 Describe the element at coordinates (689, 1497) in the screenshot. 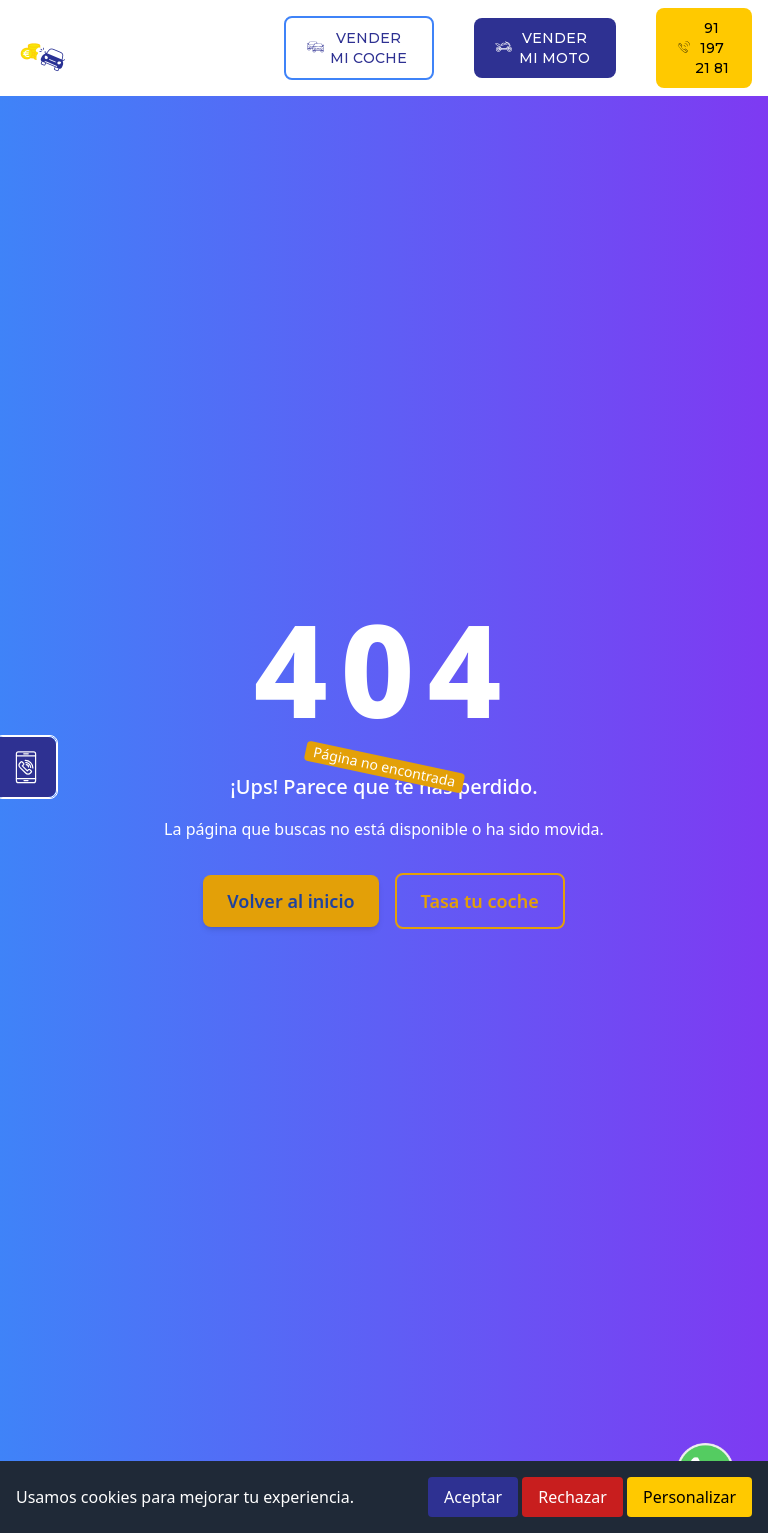

I see `Personalizar` at that location.